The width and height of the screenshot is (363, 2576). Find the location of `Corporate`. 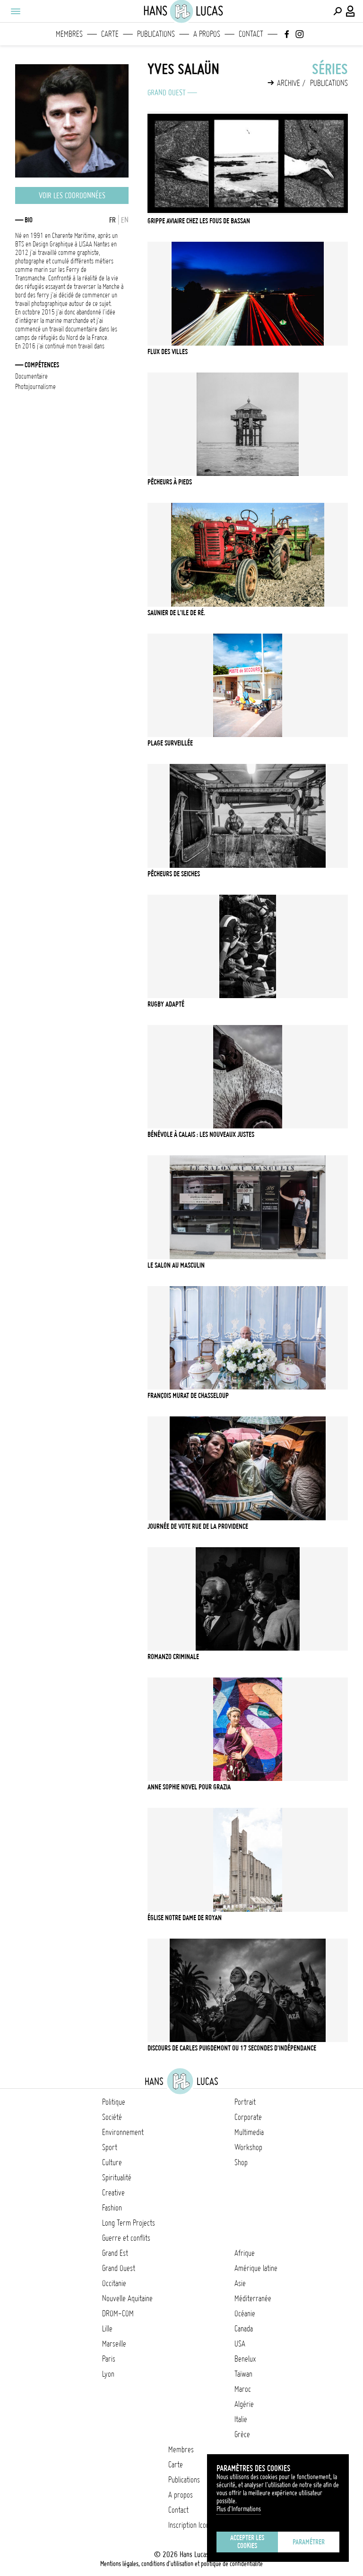

Corporate is located at coordinates (248, 2117).